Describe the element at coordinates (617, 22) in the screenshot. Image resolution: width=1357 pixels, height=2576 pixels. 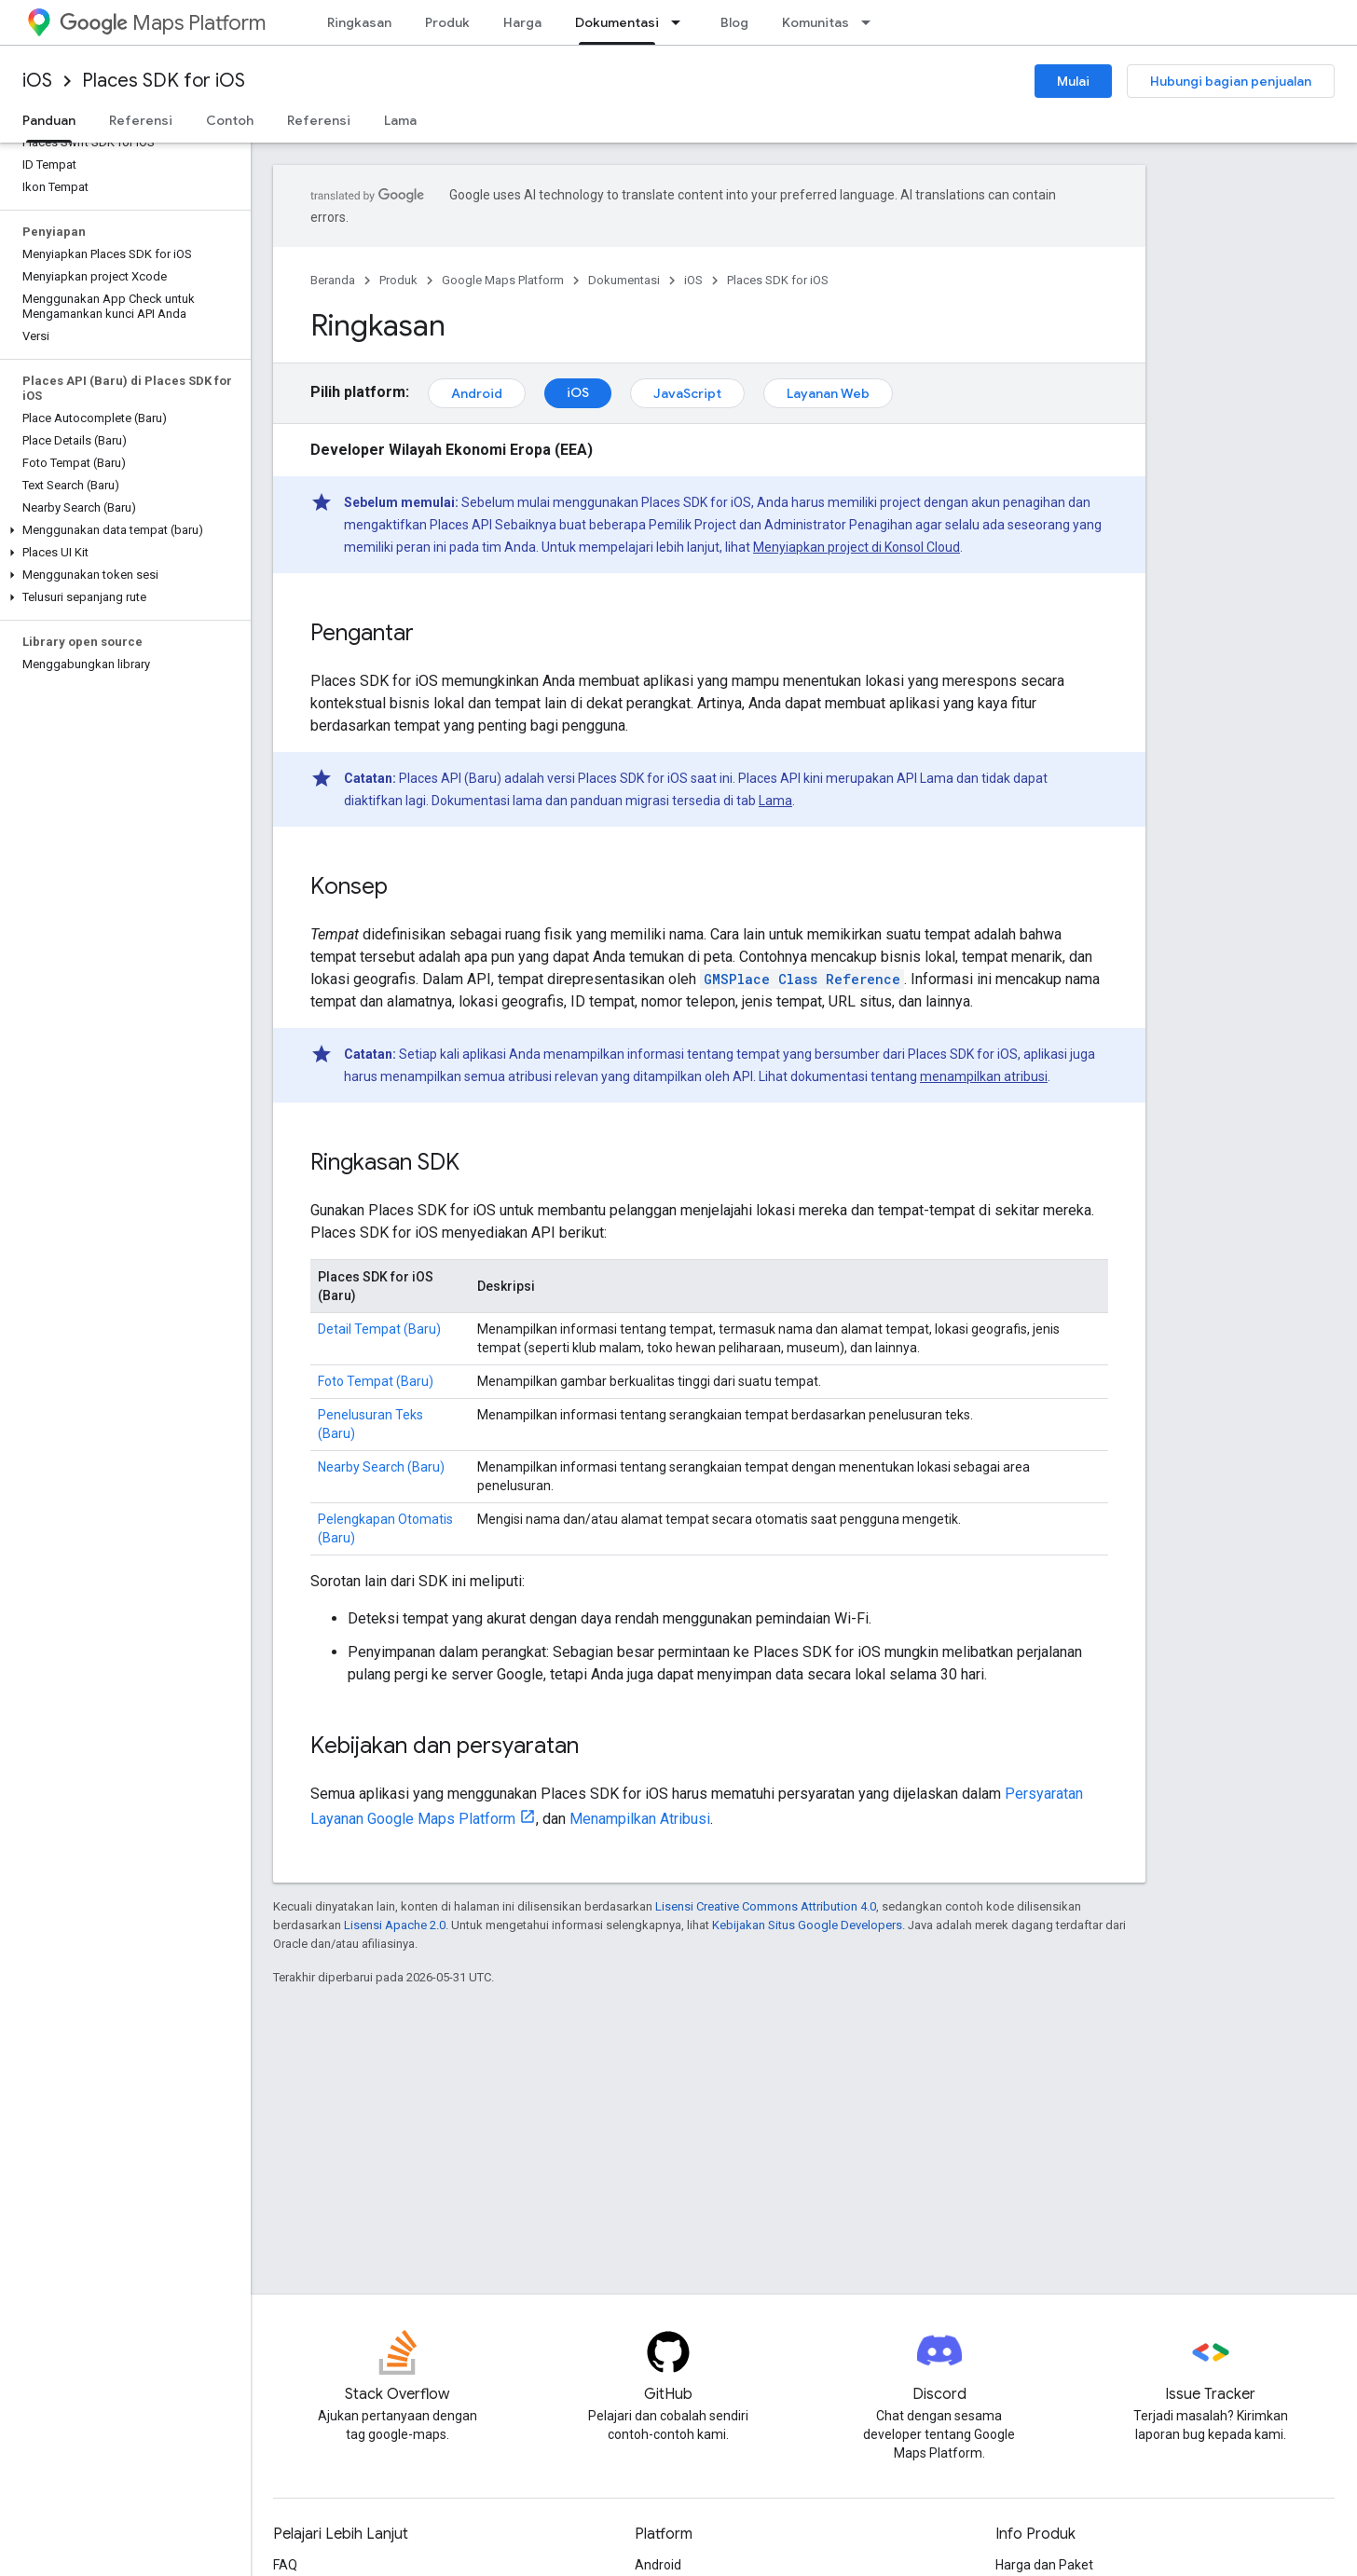
I see `Dokumentasi [Dokumentasi, selected]` at that location.